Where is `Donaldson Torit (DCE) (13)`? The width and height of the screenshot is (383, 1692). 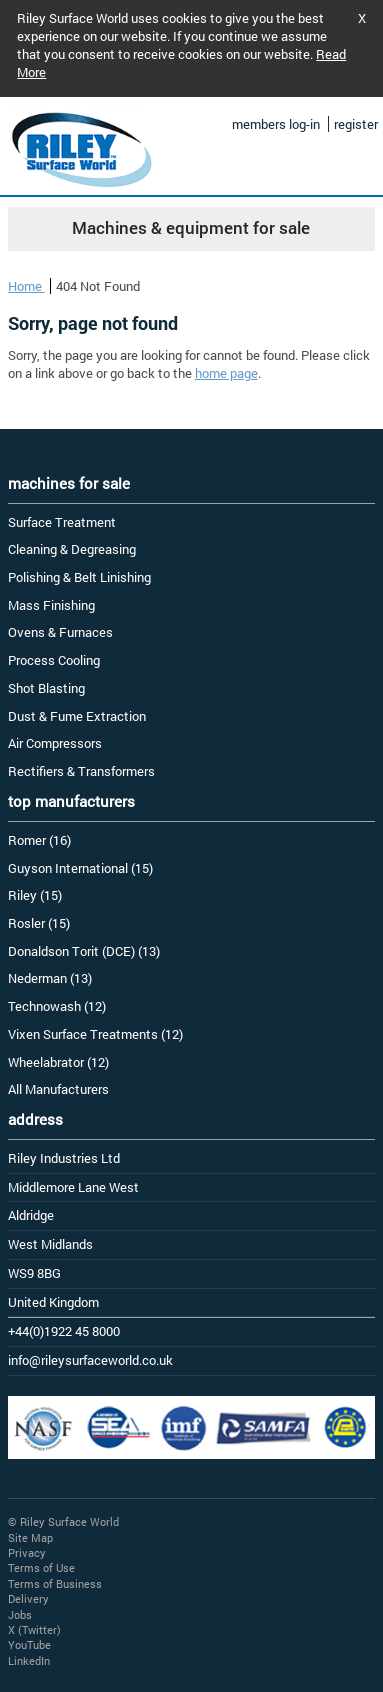 Donaldson Torit (DCE) (13) is located at coordinates (84, 951).